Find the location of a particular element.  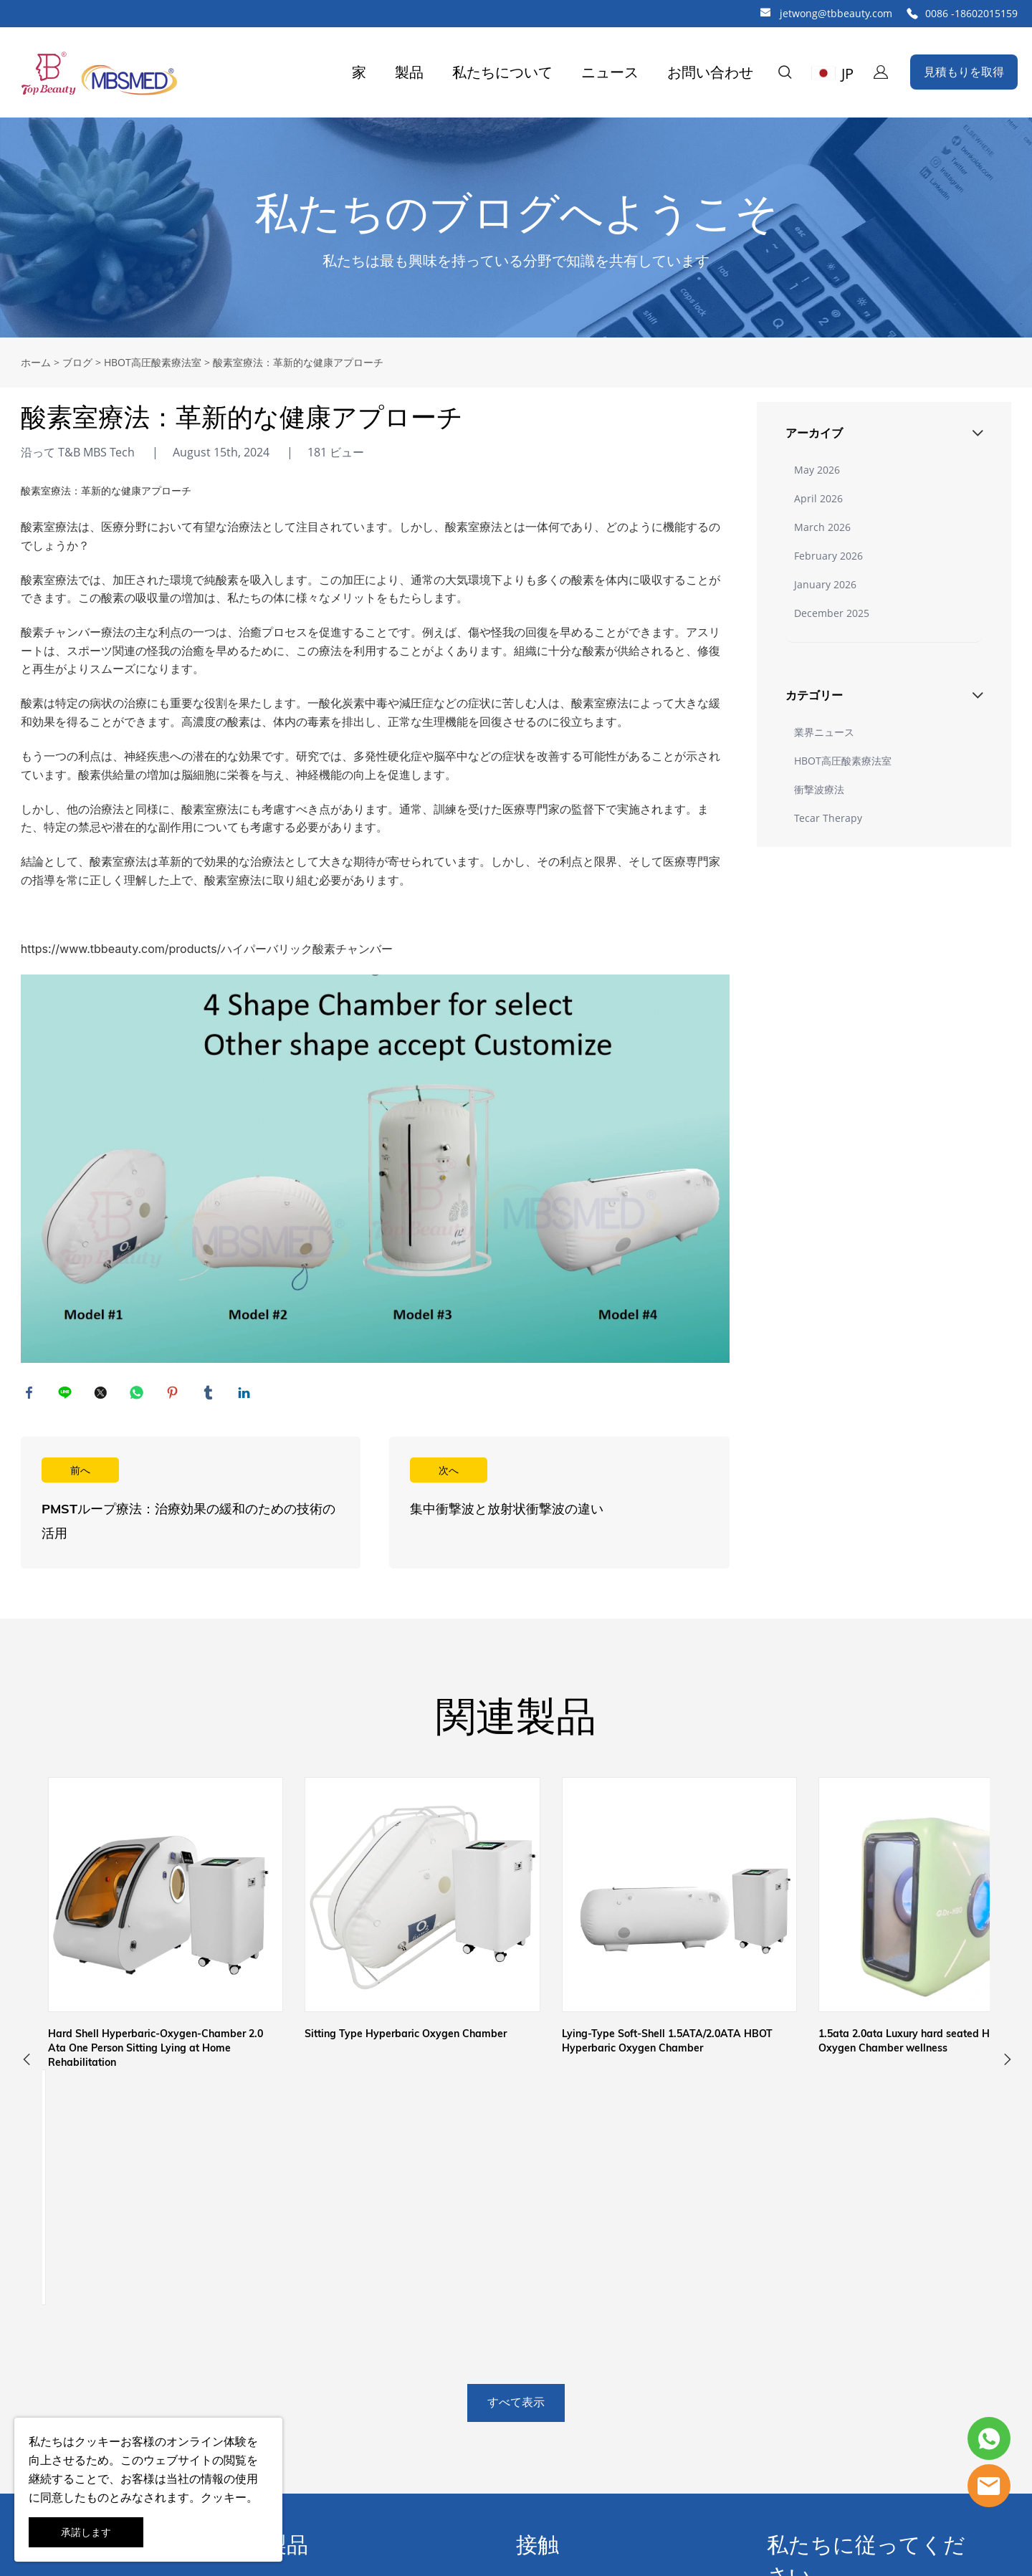

業界ニュース is located at coordinates (824, 732).